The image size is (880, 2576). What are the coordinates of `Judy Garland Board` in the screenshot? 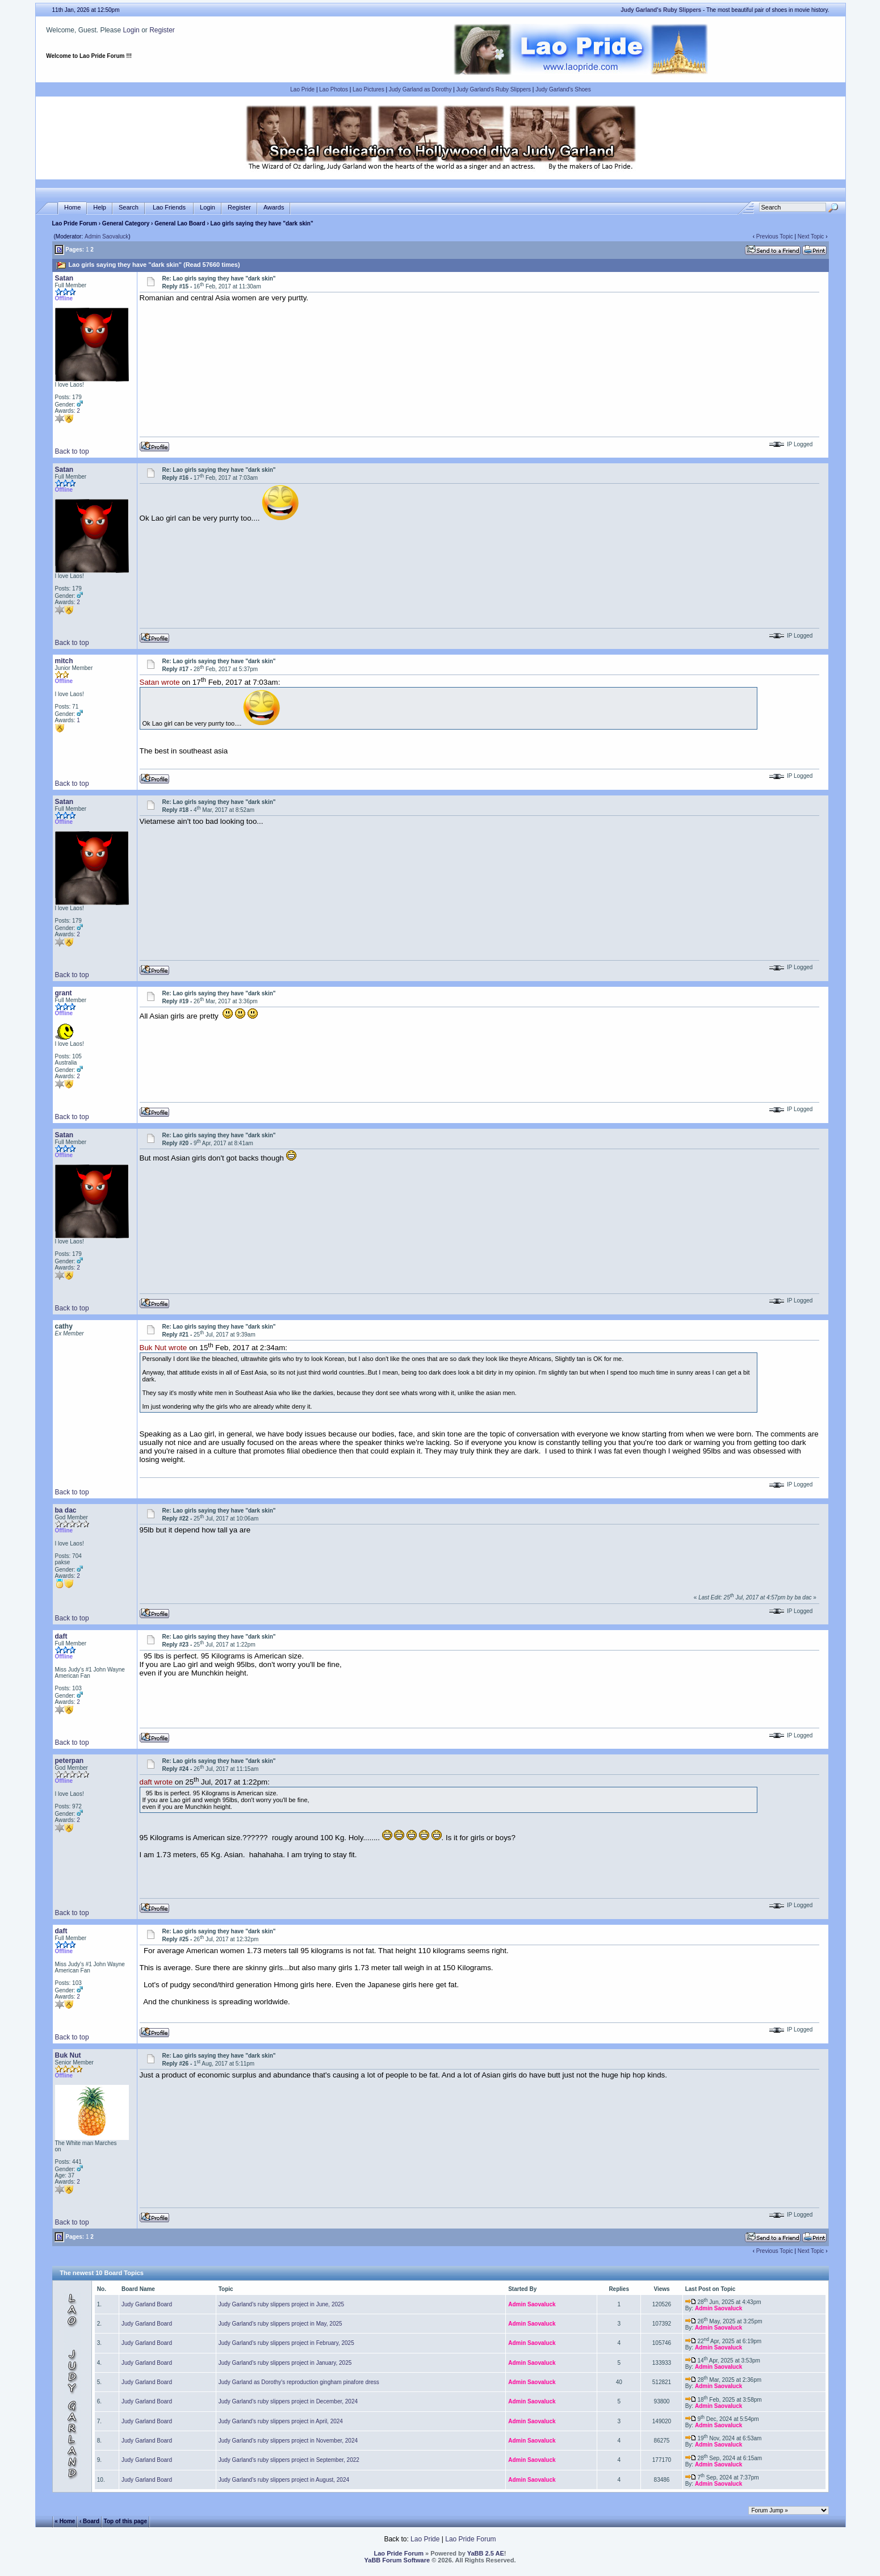 It's located at (146, 2304).